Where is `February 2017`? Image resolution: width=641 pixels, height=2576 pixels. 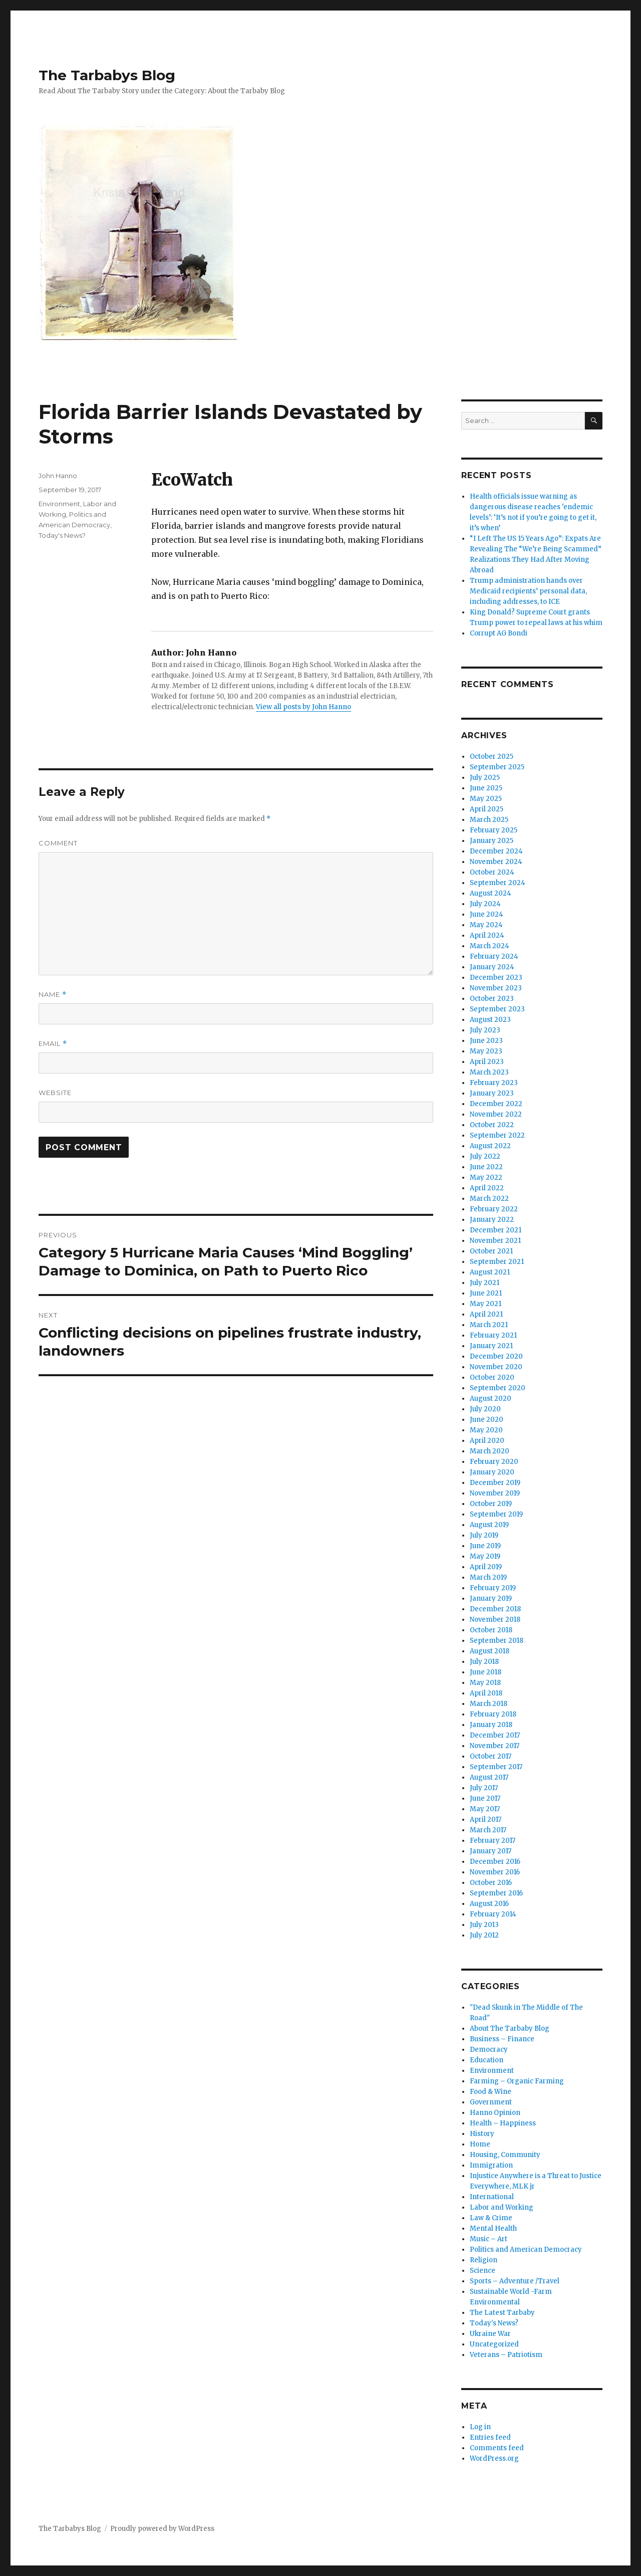
February 2017 is located at coordinates (492, 1840).